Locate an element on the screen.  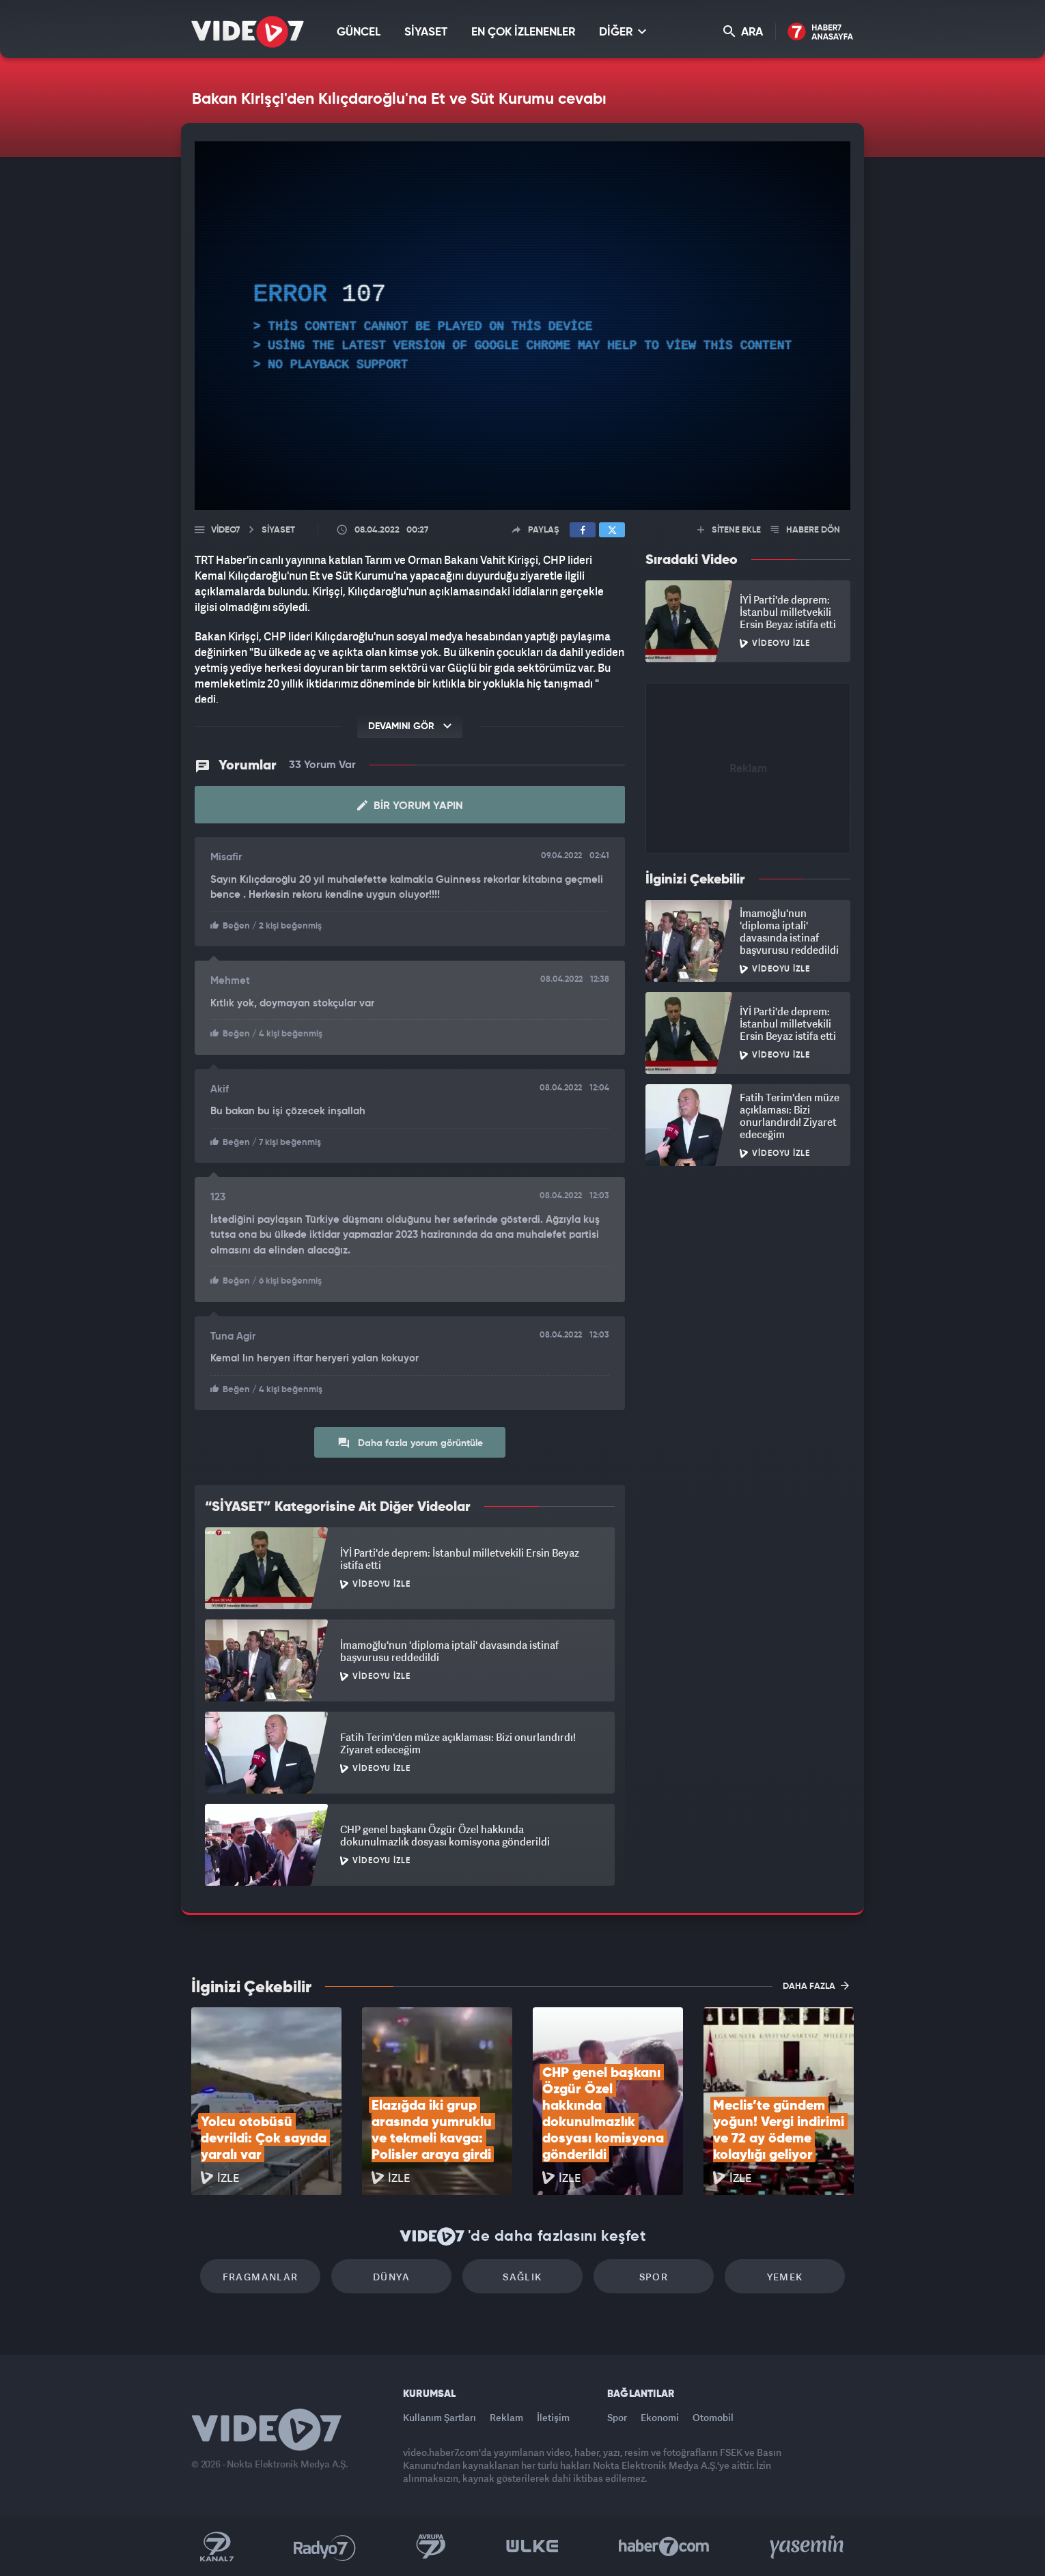
SİYASET is located at coordinates (425, 32).